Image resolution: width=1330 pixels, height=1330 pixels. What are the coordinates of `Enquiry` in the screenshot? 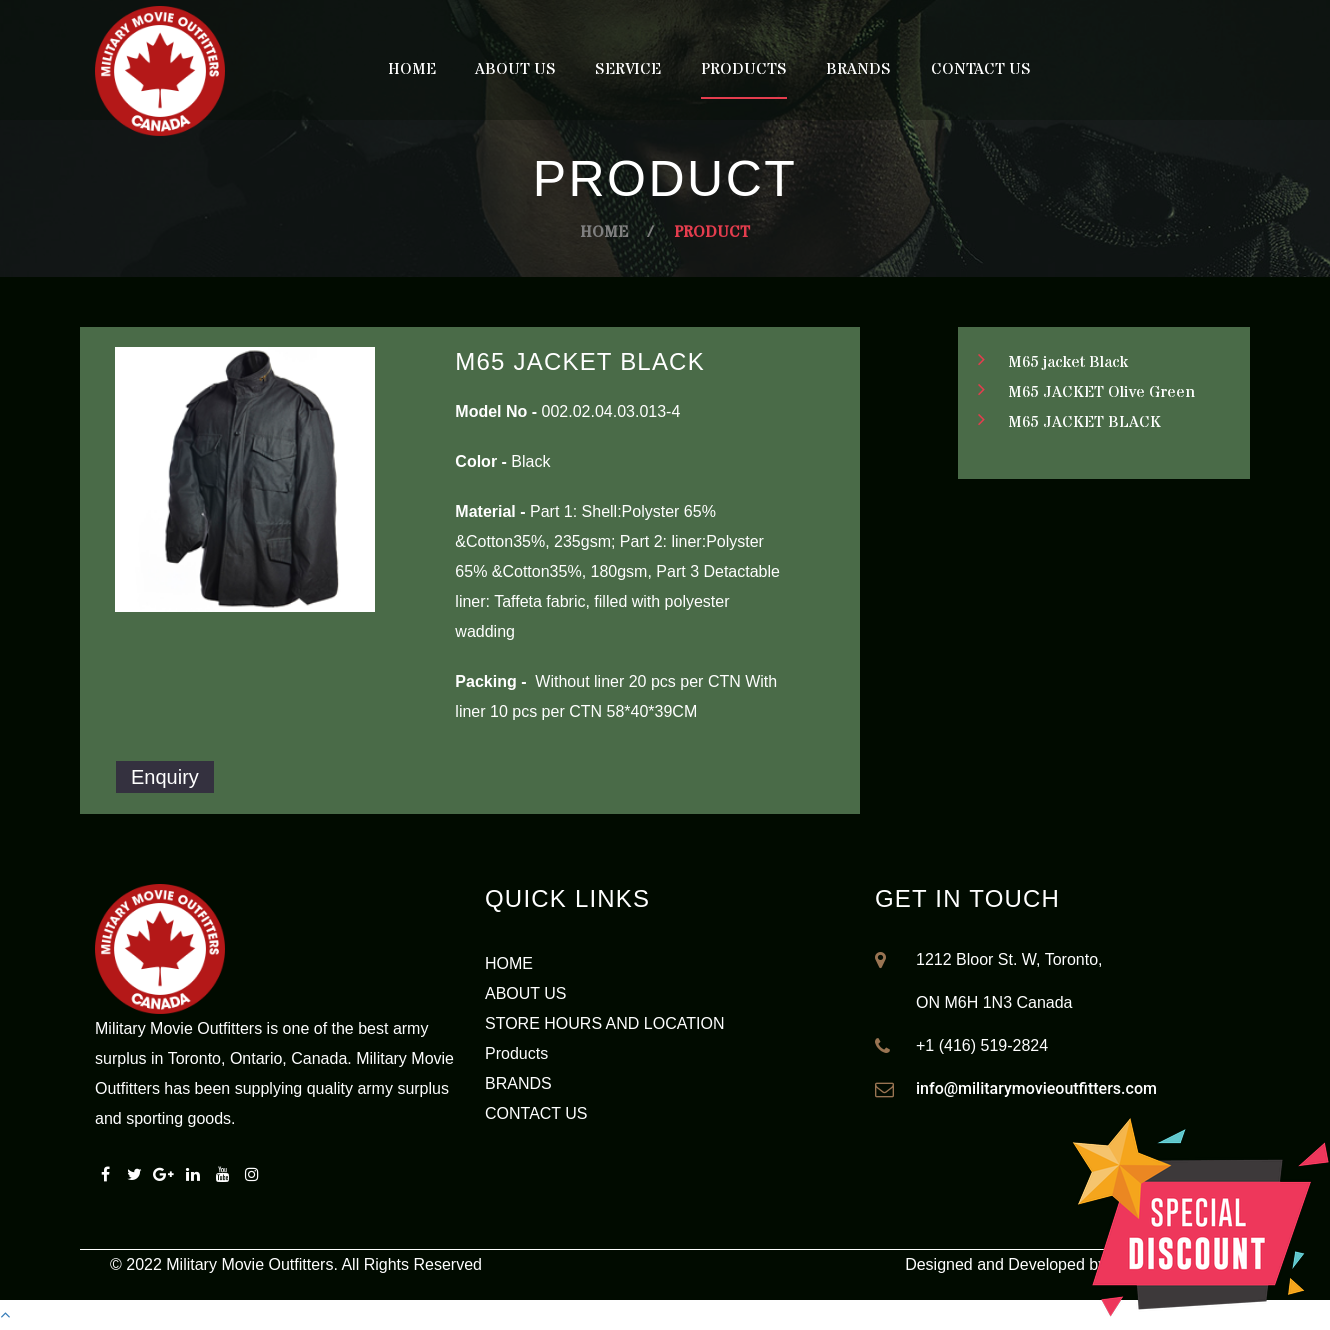 It's located at (165, 777).